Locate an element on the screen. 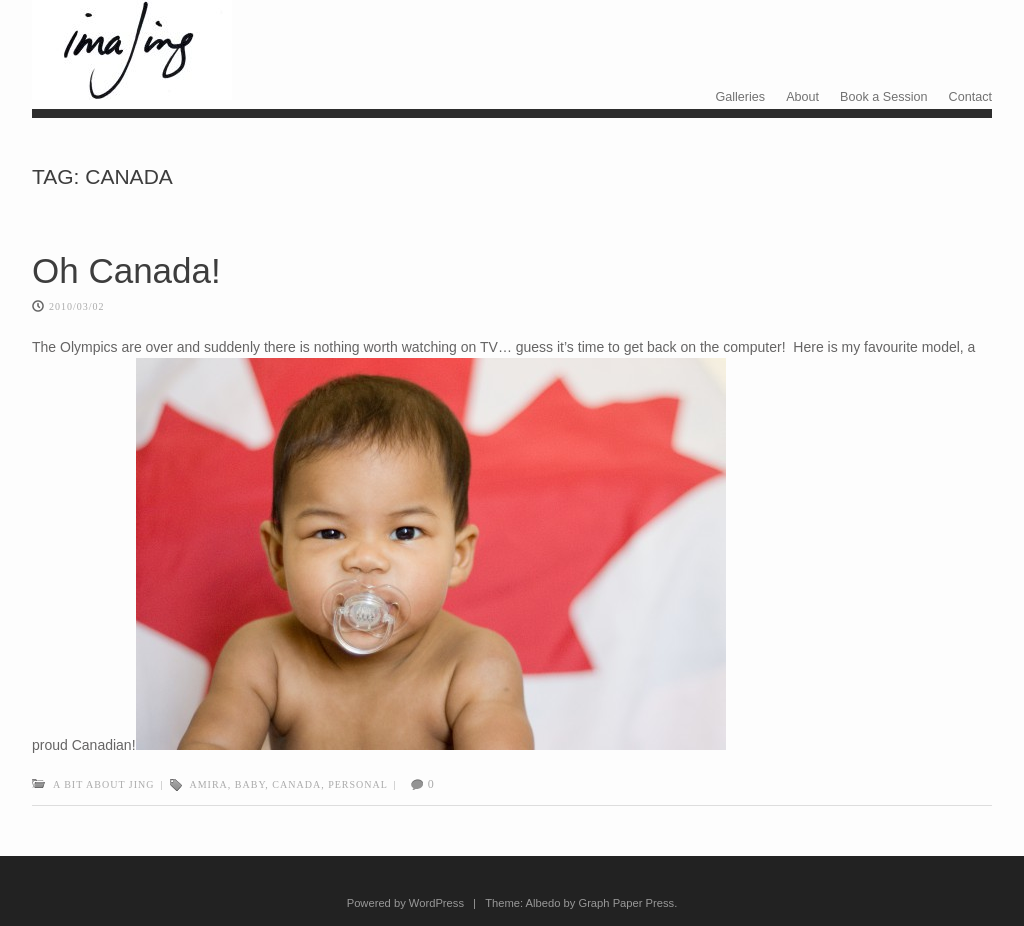 The width and height of the screenshot is (1024, 926). canada is located at coordinates (296, 784).